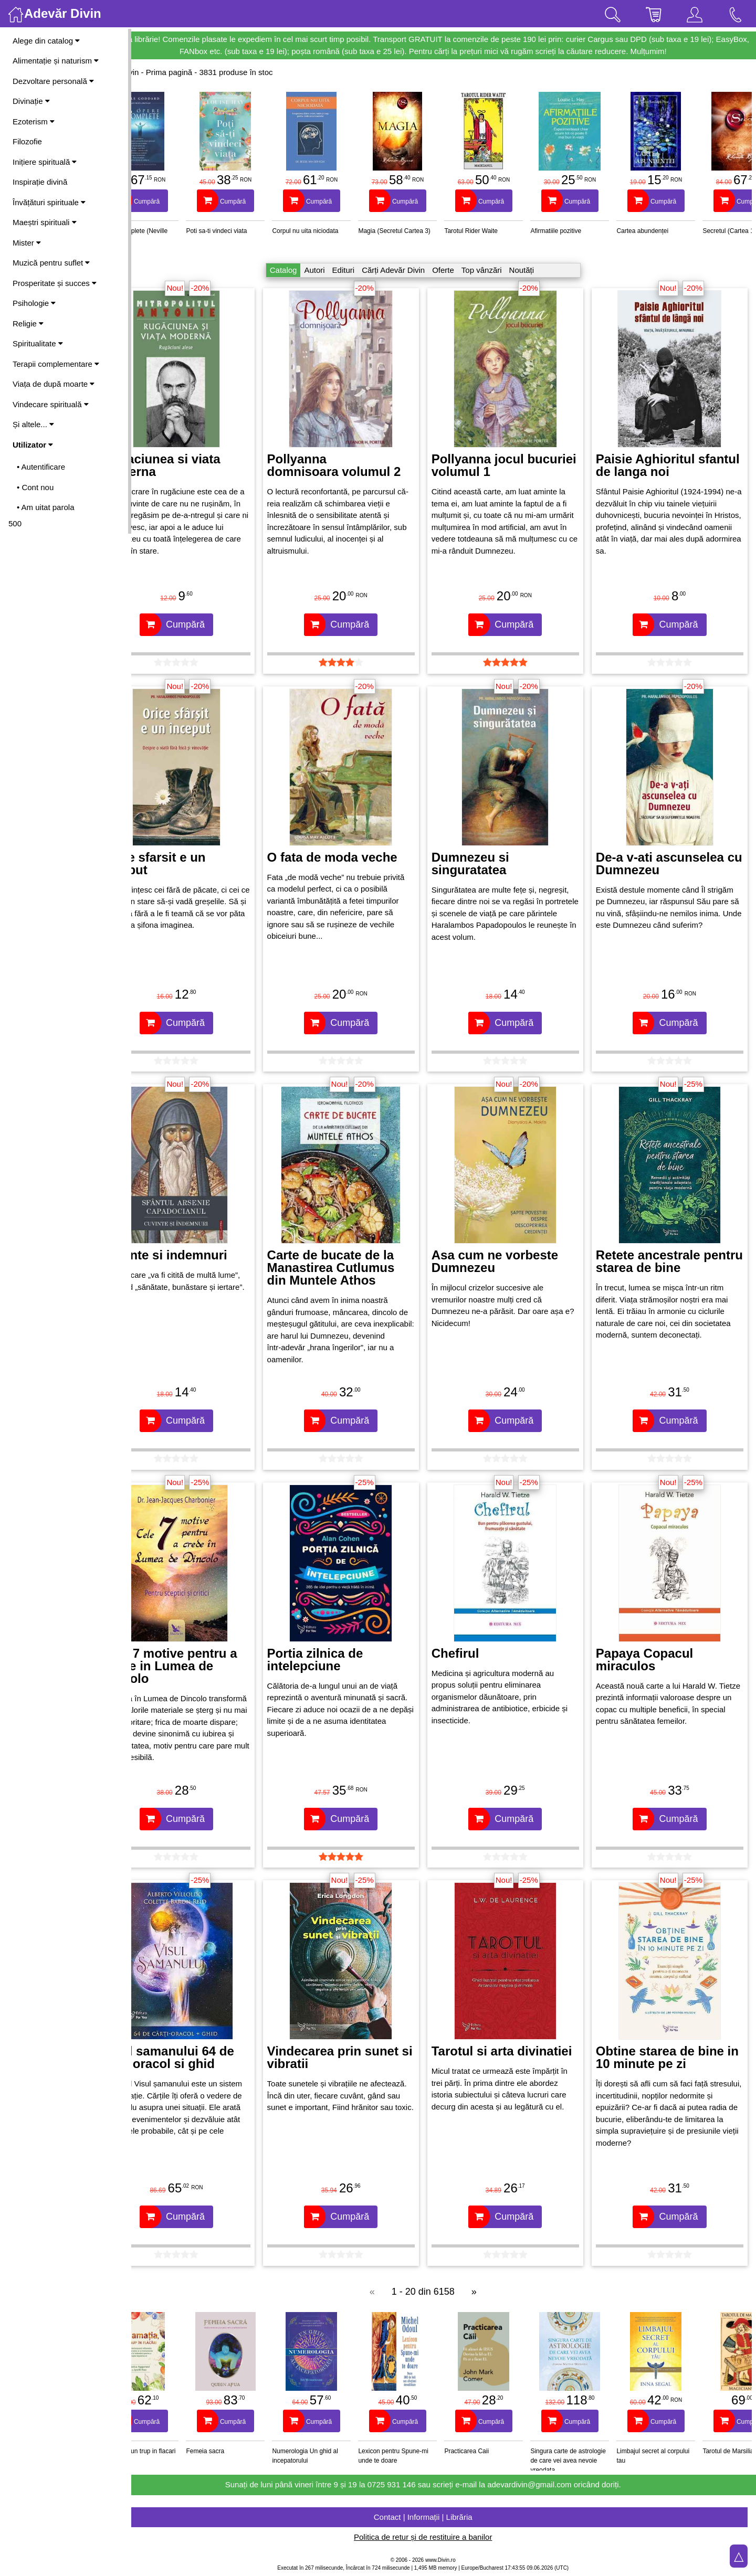  I want to click on Terapii complementare, so click(56, 363).